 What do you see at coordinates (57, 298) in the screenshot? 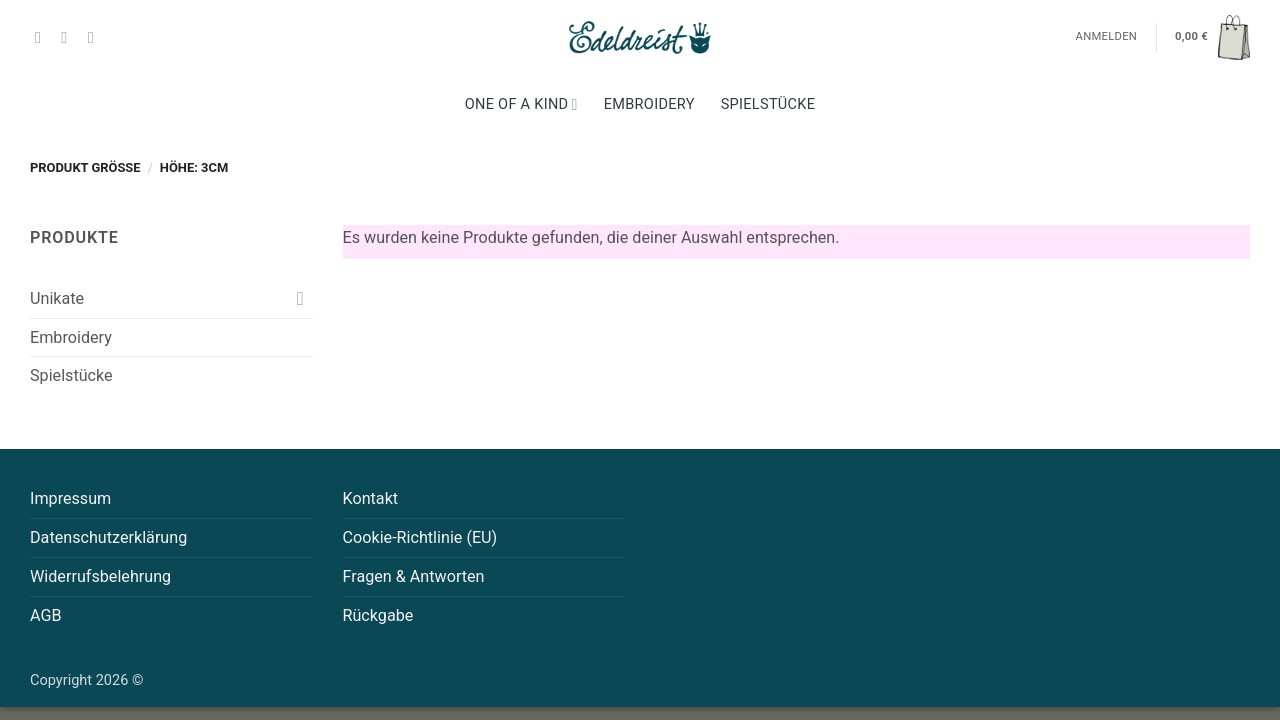
I see `Unikate` at bounding box center [57, 298].